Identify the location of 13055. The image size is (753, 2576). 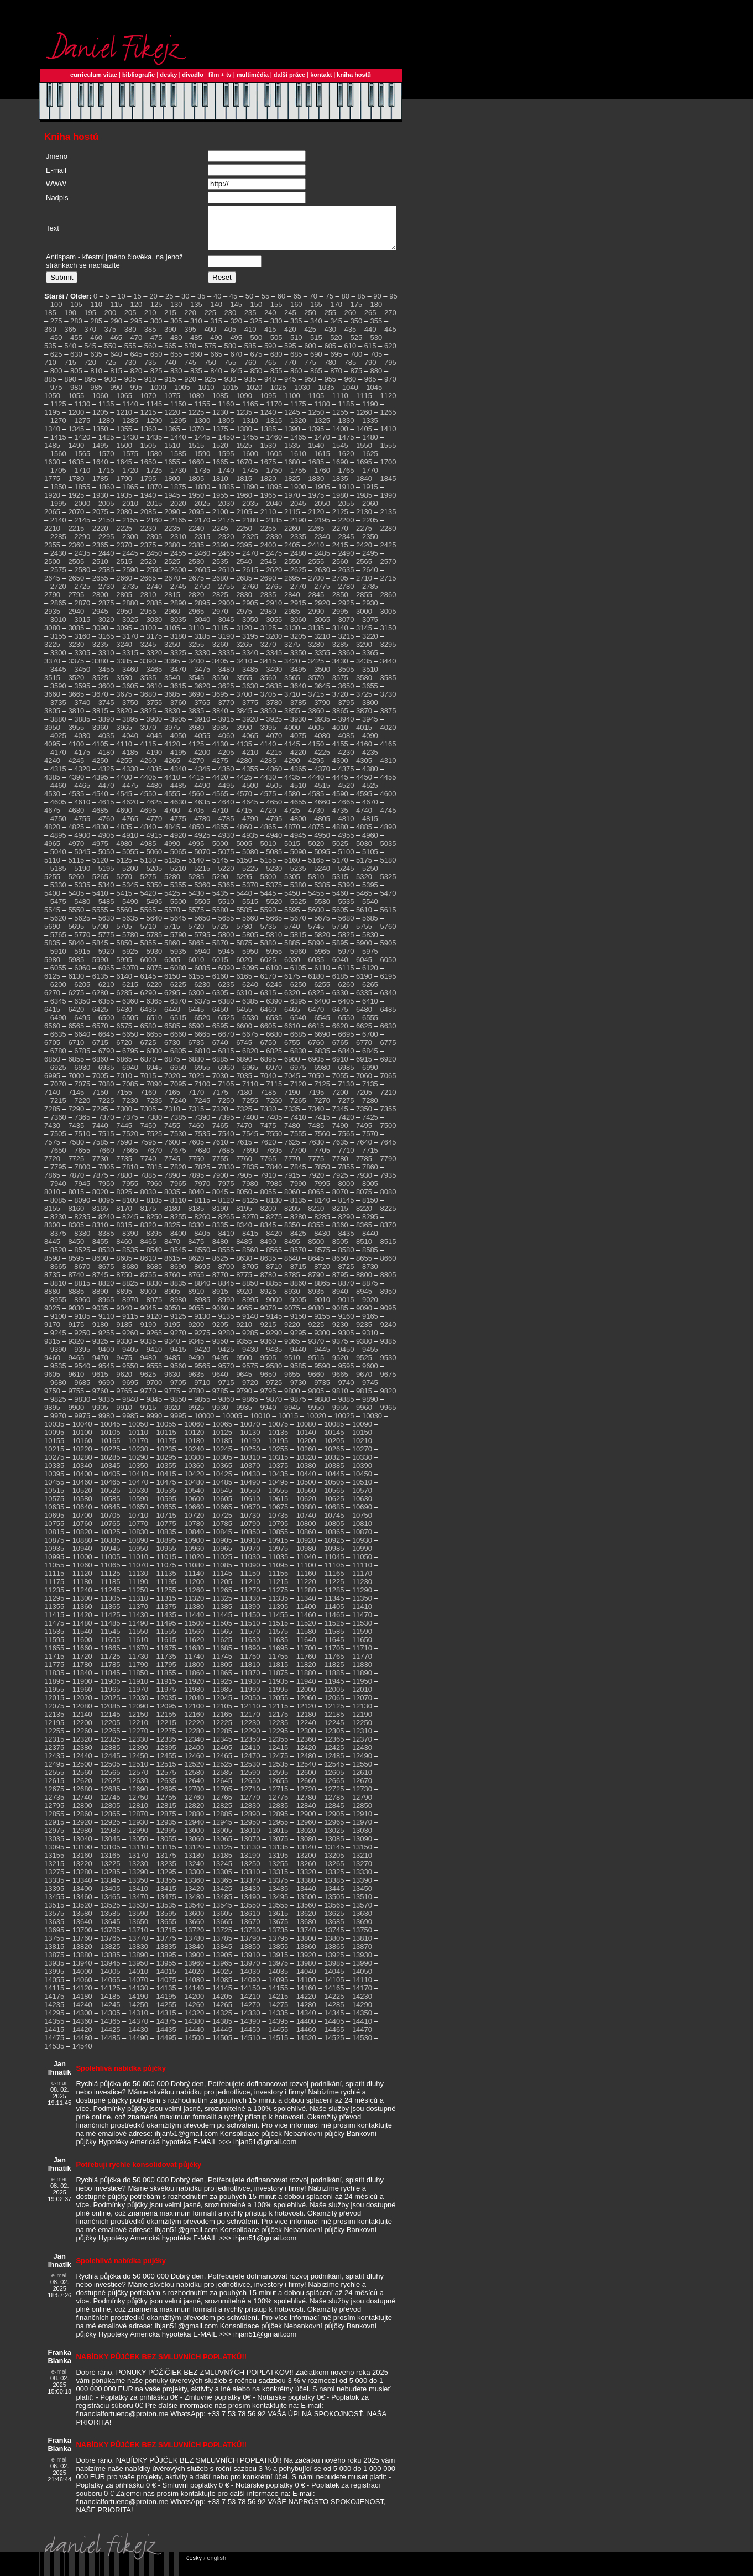
(166, 1847).